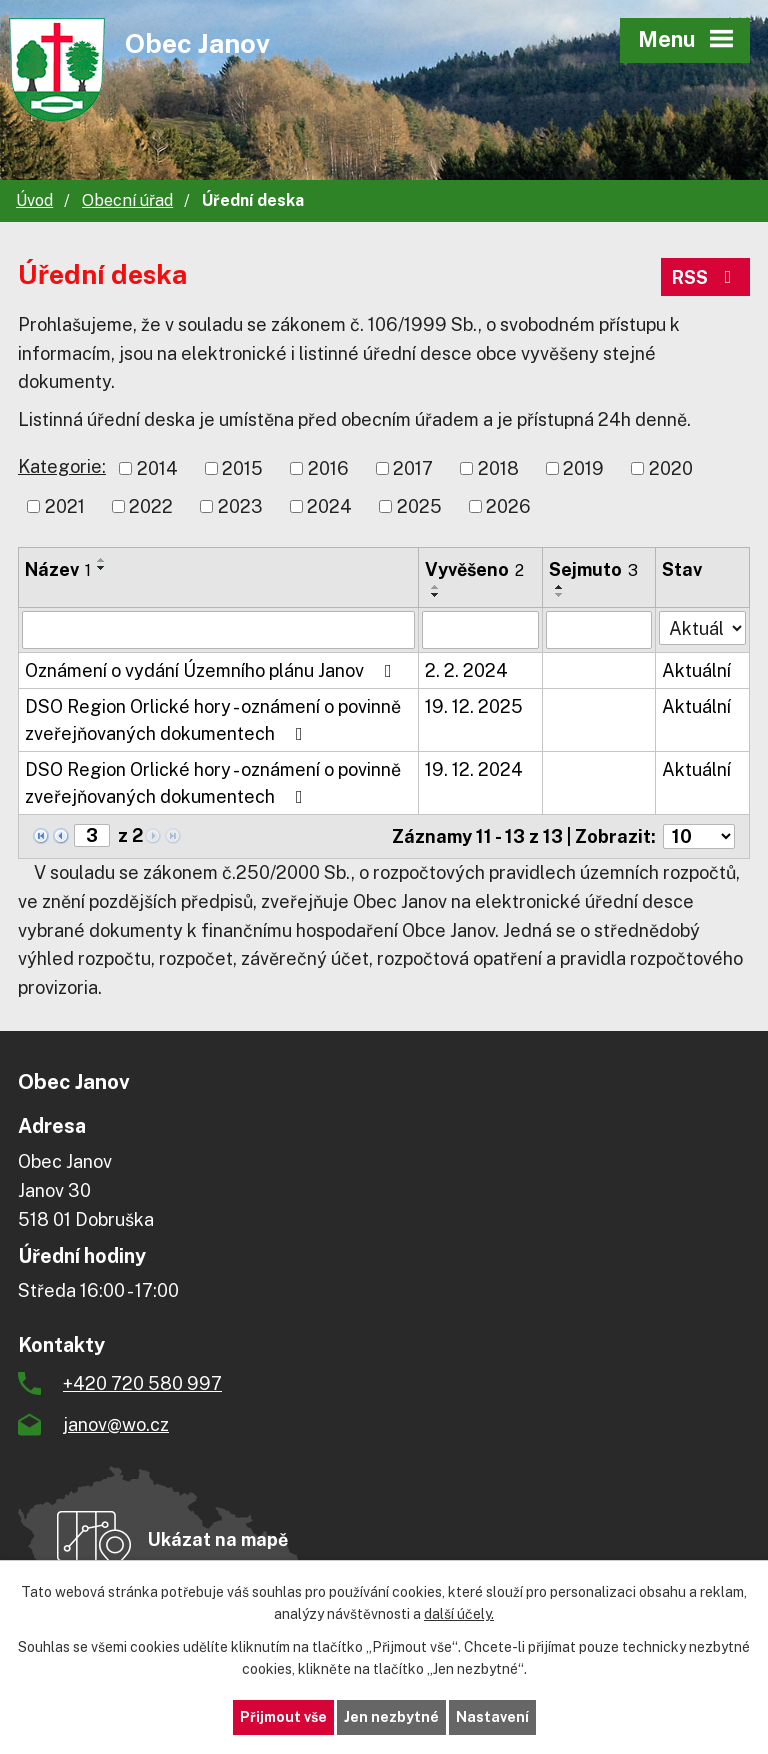 Image resolution: width=768 pixels, height=1754 pixels. What do you see at coordinates (240, 506) in the screenshot?
I see `2023` at bounding box center [240, 506].